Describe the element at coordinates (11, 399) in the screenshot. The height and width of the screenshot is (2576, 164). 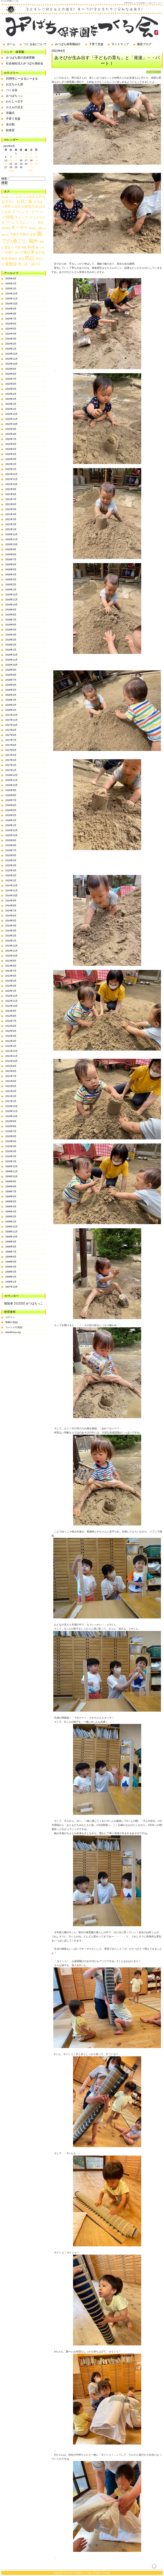
I see `2023年3月` at that location.